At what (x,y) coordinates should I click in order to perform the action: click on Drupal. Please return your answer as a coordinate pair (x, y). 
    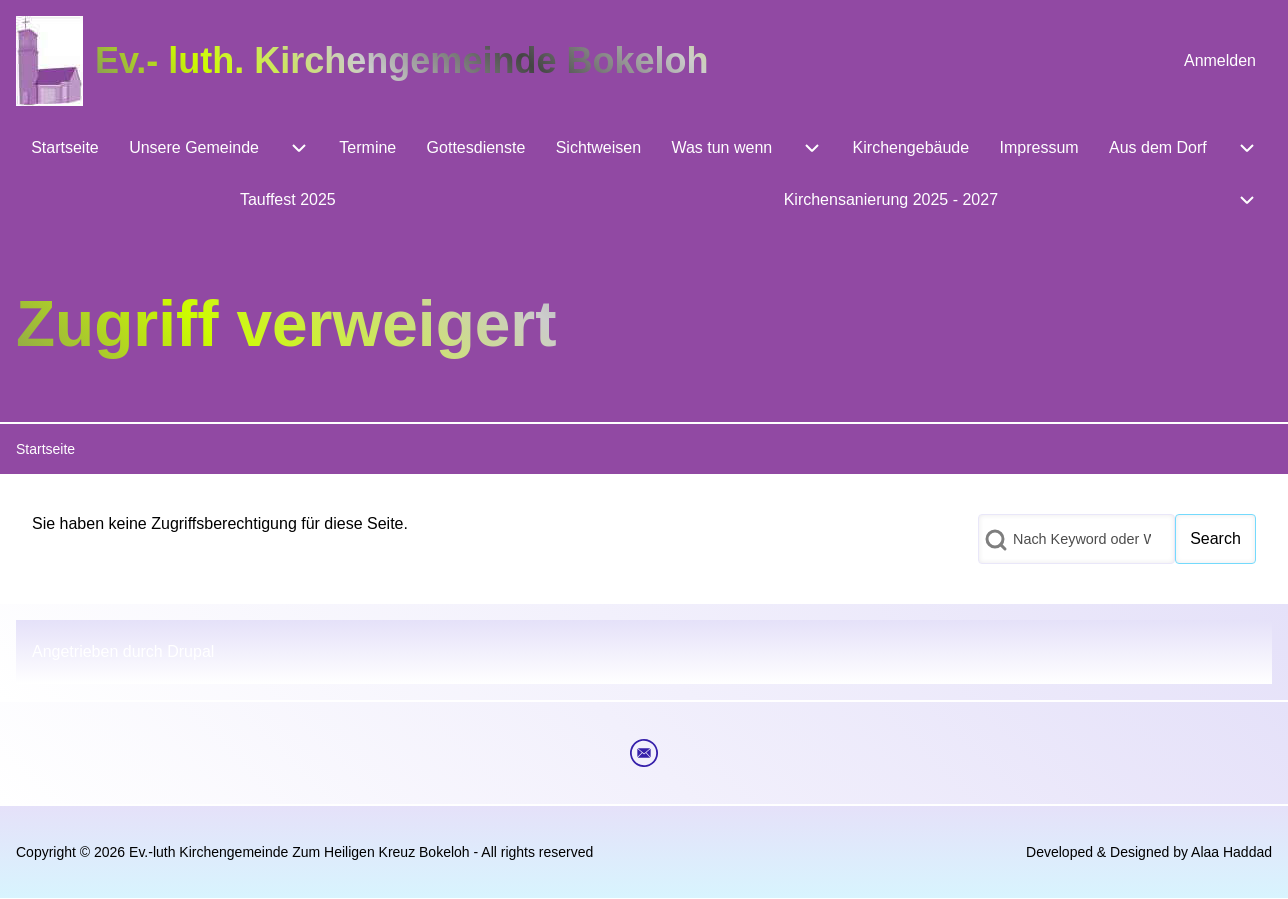
    Looking at the image, I should click on (190, 651).